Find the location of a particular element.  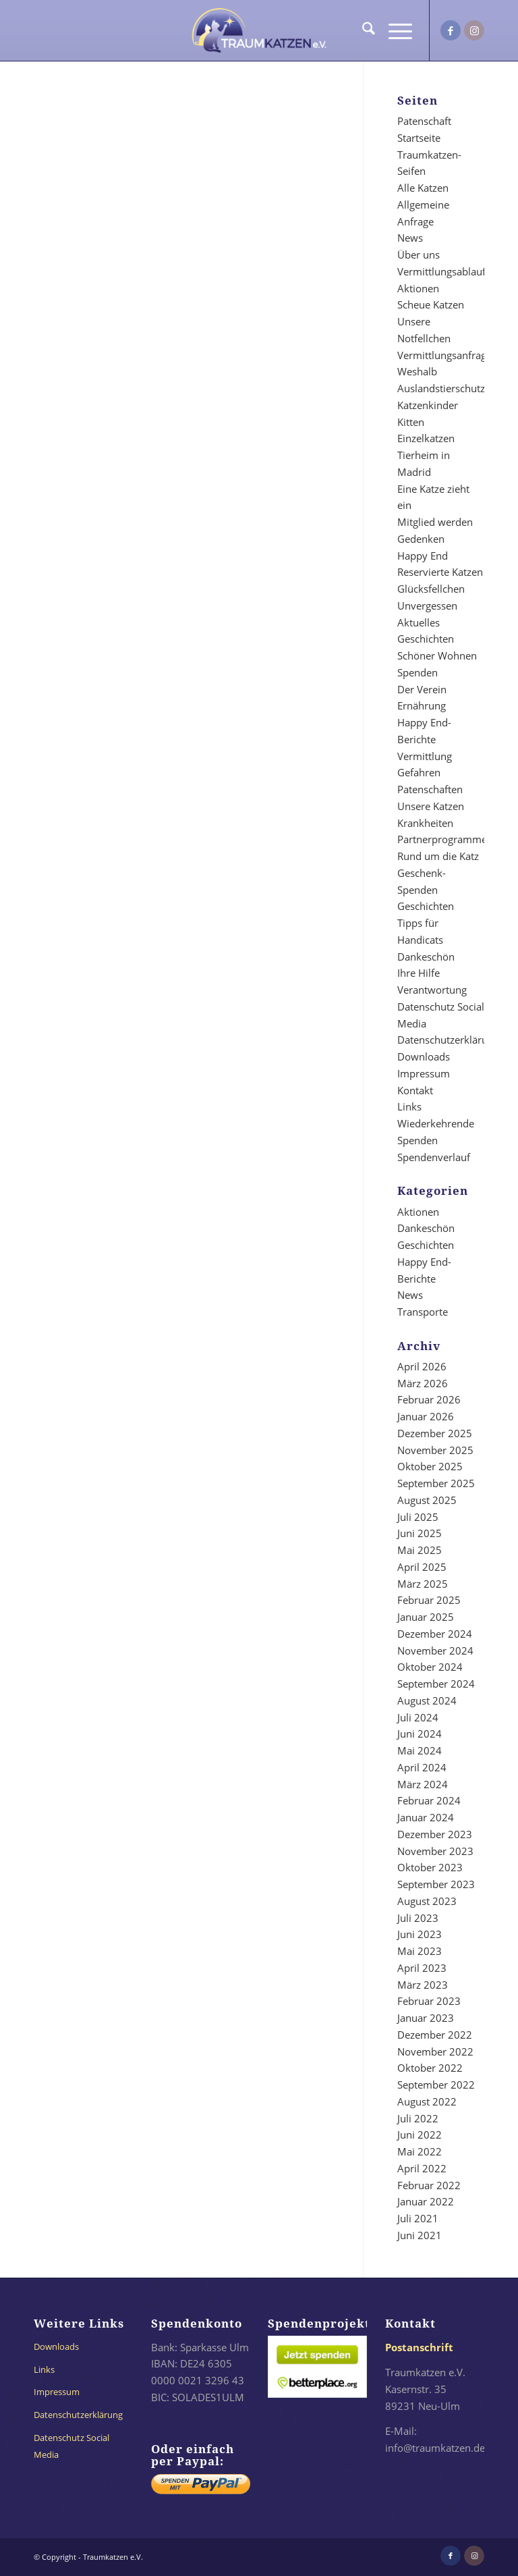

Oktober 2025 is located at coordinates (430, 1466).